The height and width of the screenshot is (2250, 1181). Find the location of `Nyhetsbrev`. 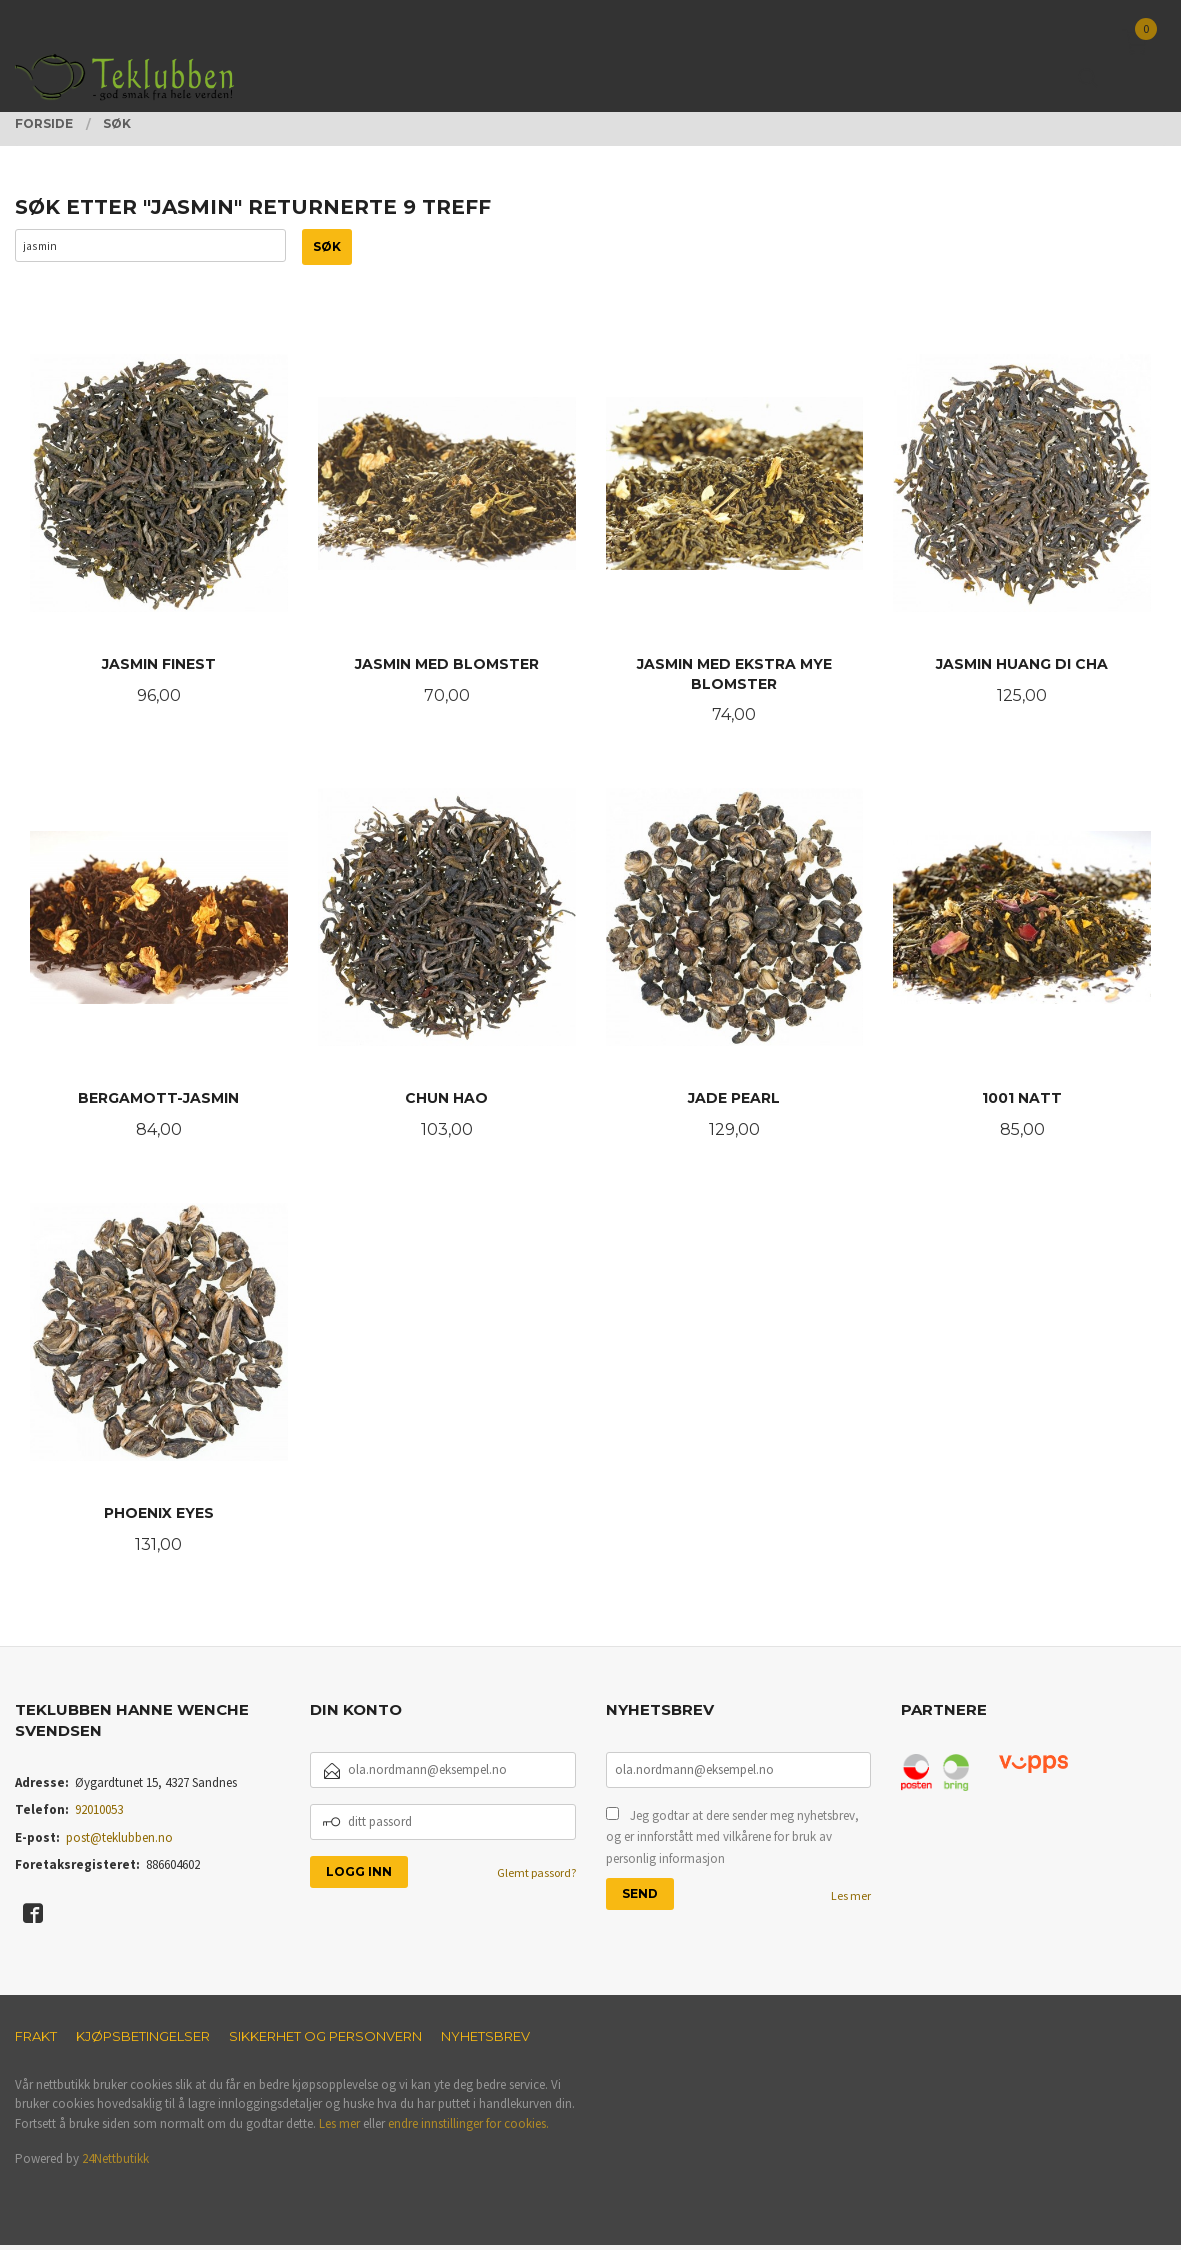

Nyhetsbrev is located at coordinates (485, 2041).